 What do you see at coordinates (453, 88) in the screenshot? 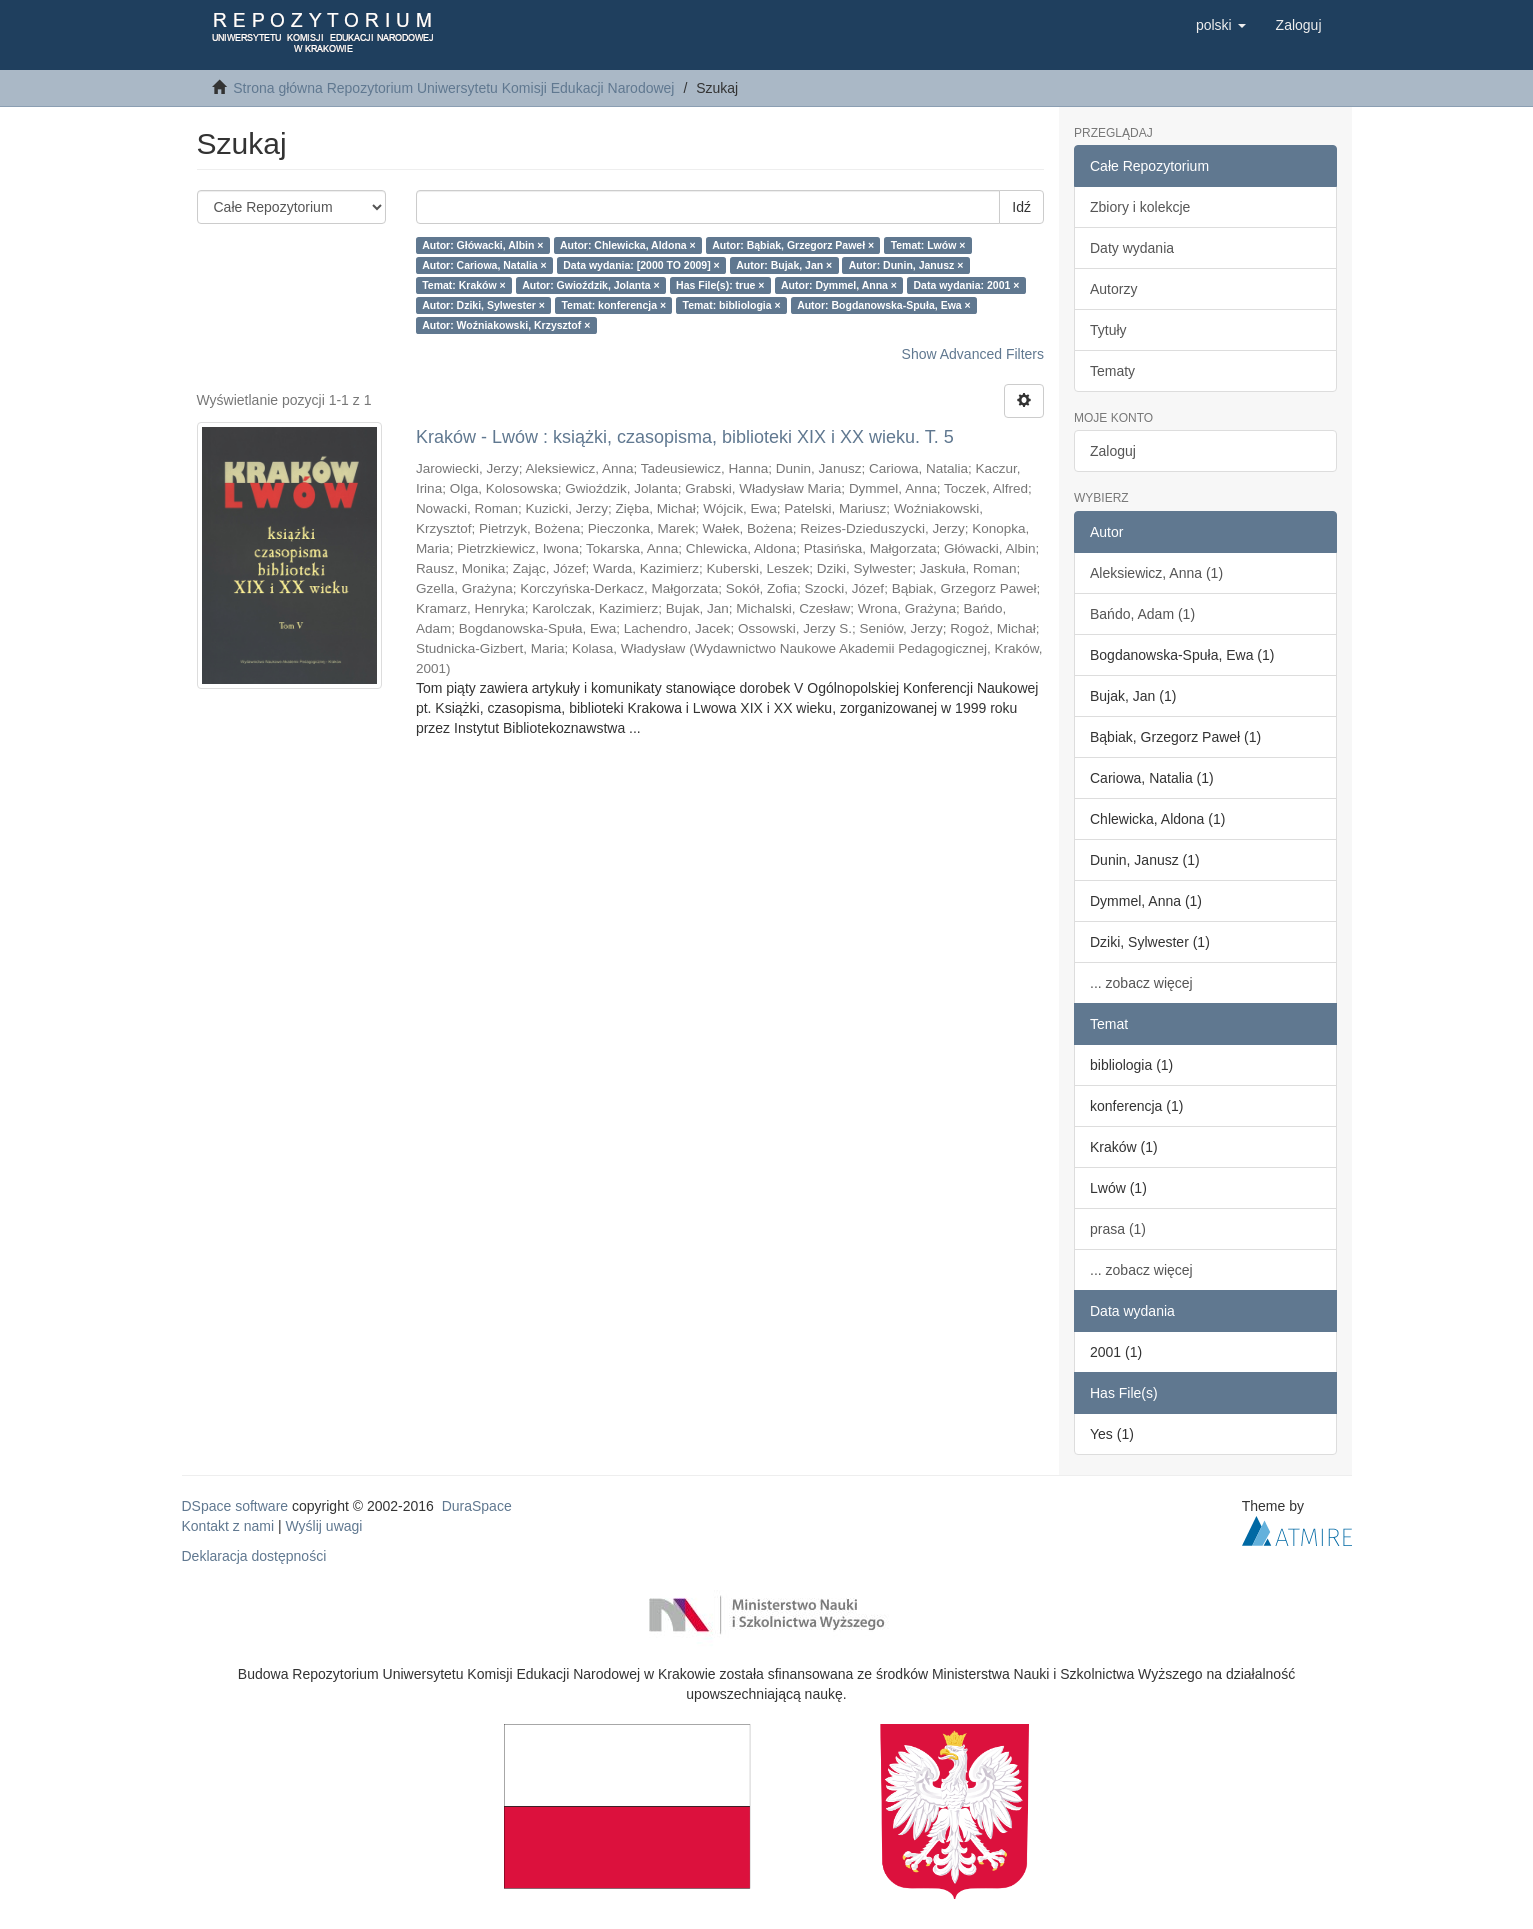
I see `Strona główna Repozytorium Uniwersytetu Komisji Edukacji Narodowej` at bounding box center [453, 88].